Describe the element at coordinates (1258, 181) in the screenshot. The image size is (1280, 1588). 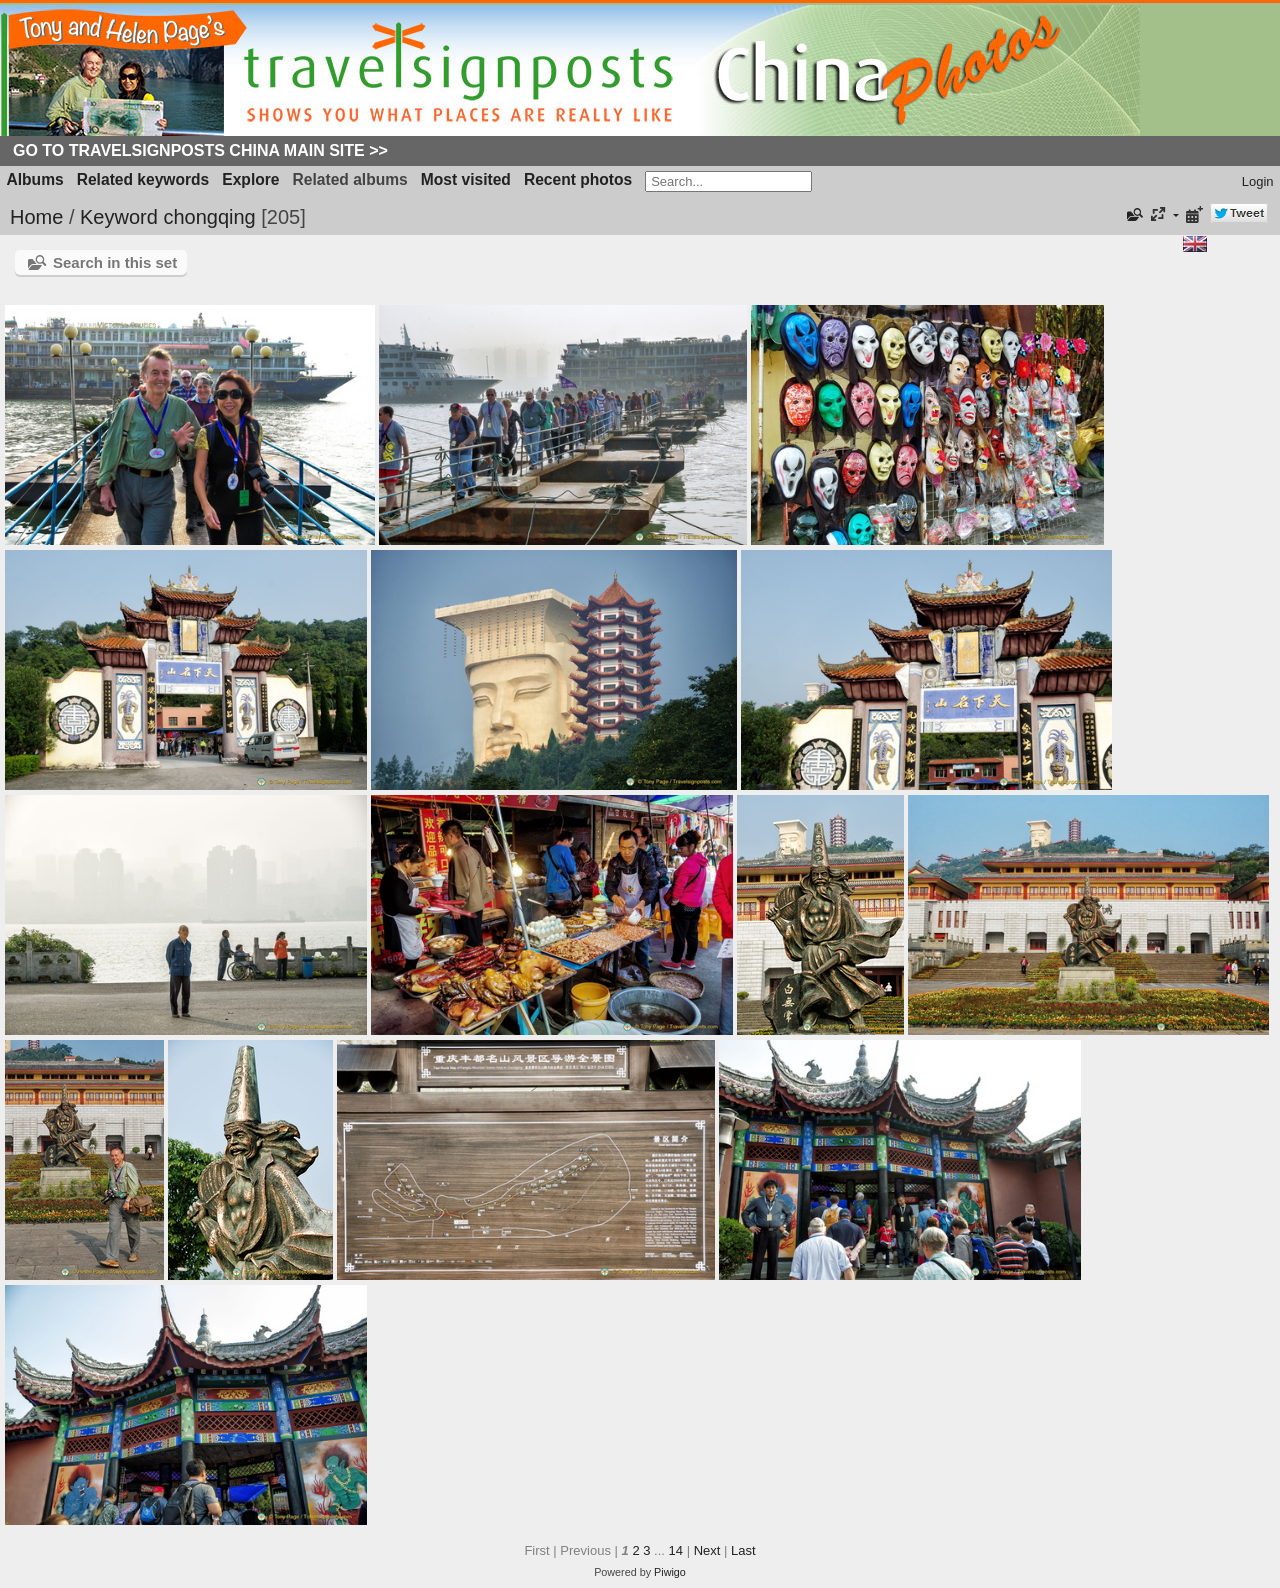
I see `Login` at that location.